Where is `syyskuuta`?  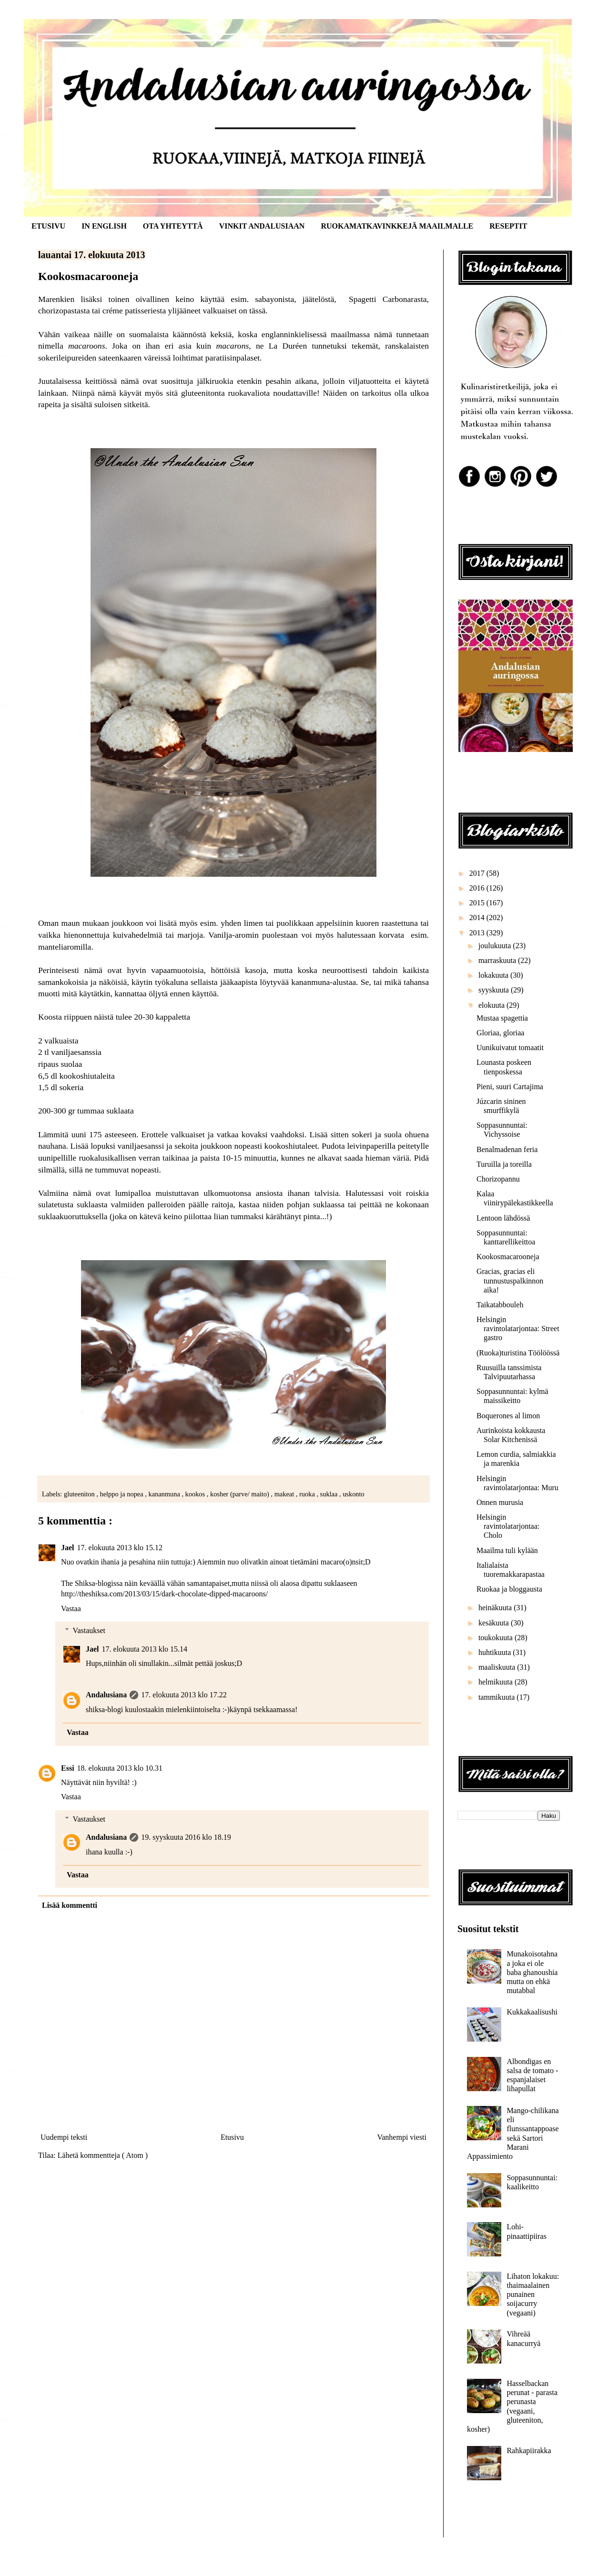
syyskuuta is located at coordinates (494, 990).